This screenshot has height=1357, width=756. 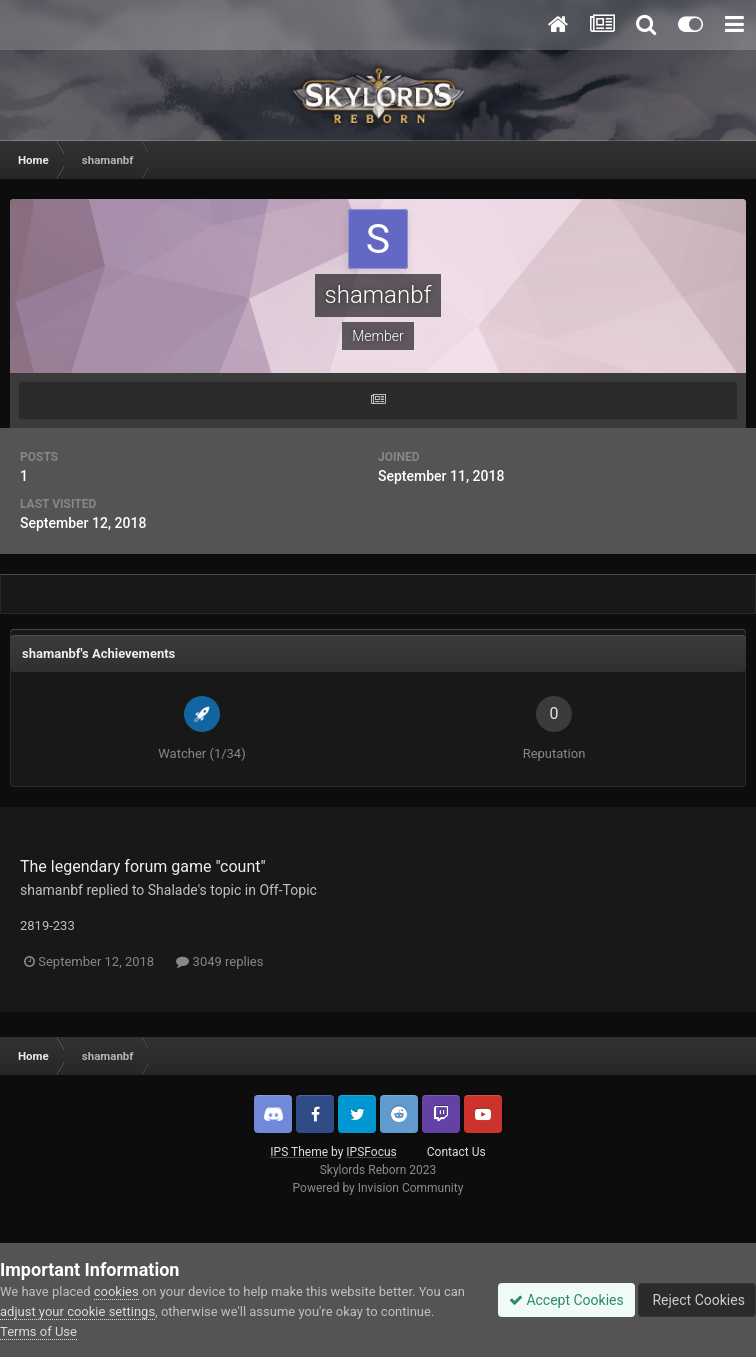 I want to click on IPSFocus, so click(x=371, y=1152).